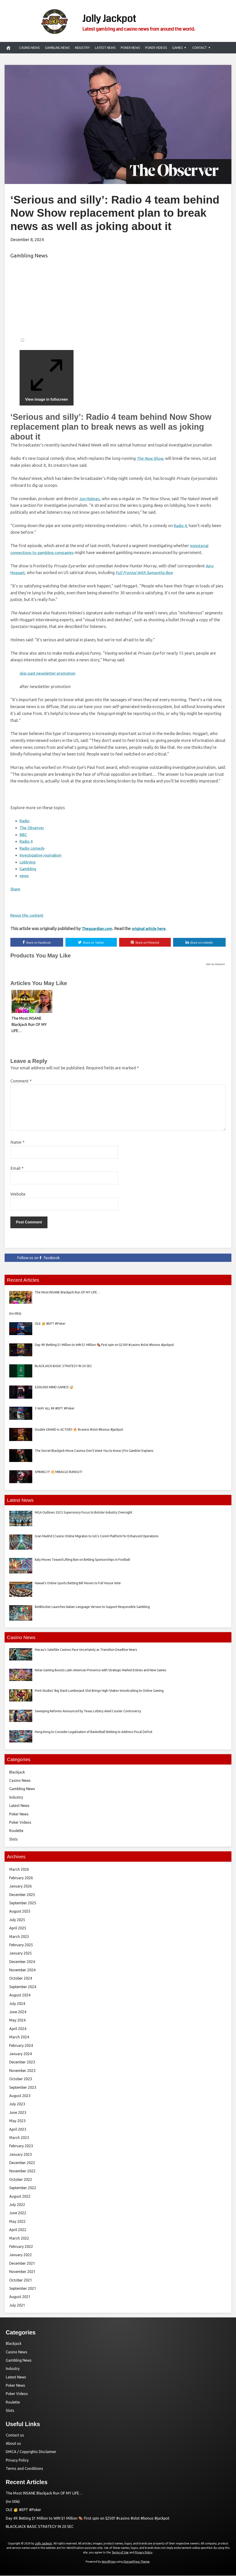 The height and width of the screenshot is (2576, 236). I want to click on WordPress, so click(108, 2562).